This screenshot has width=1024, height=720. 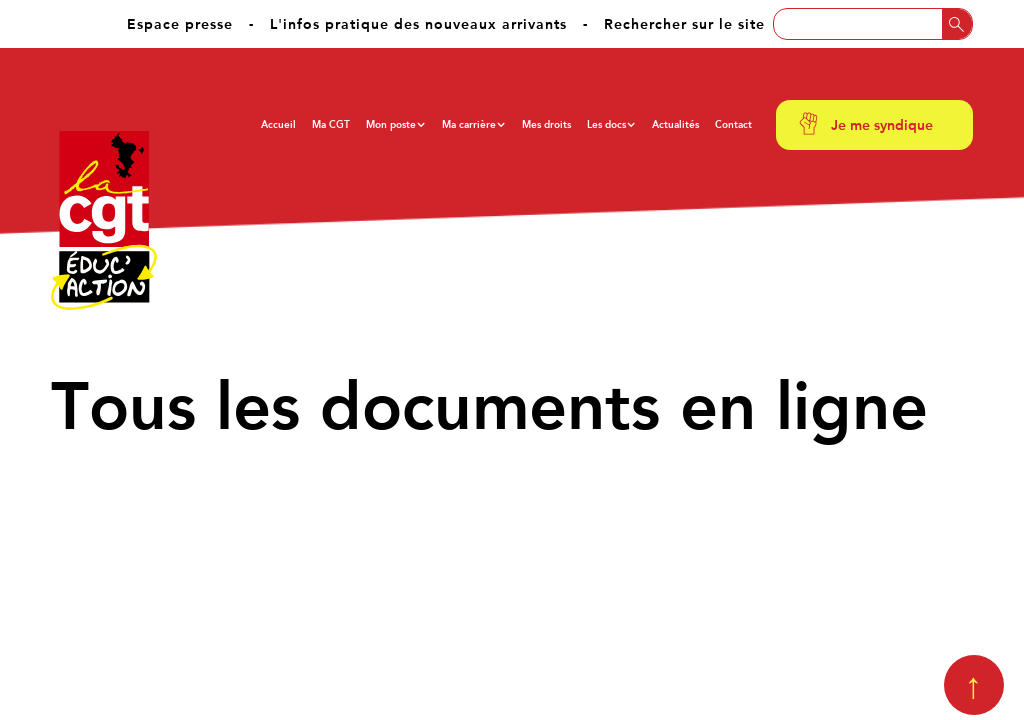 What do you see at coordinates (278, 124) in the screenshot?
I see `Accueil` at bounding box center [278, 124].